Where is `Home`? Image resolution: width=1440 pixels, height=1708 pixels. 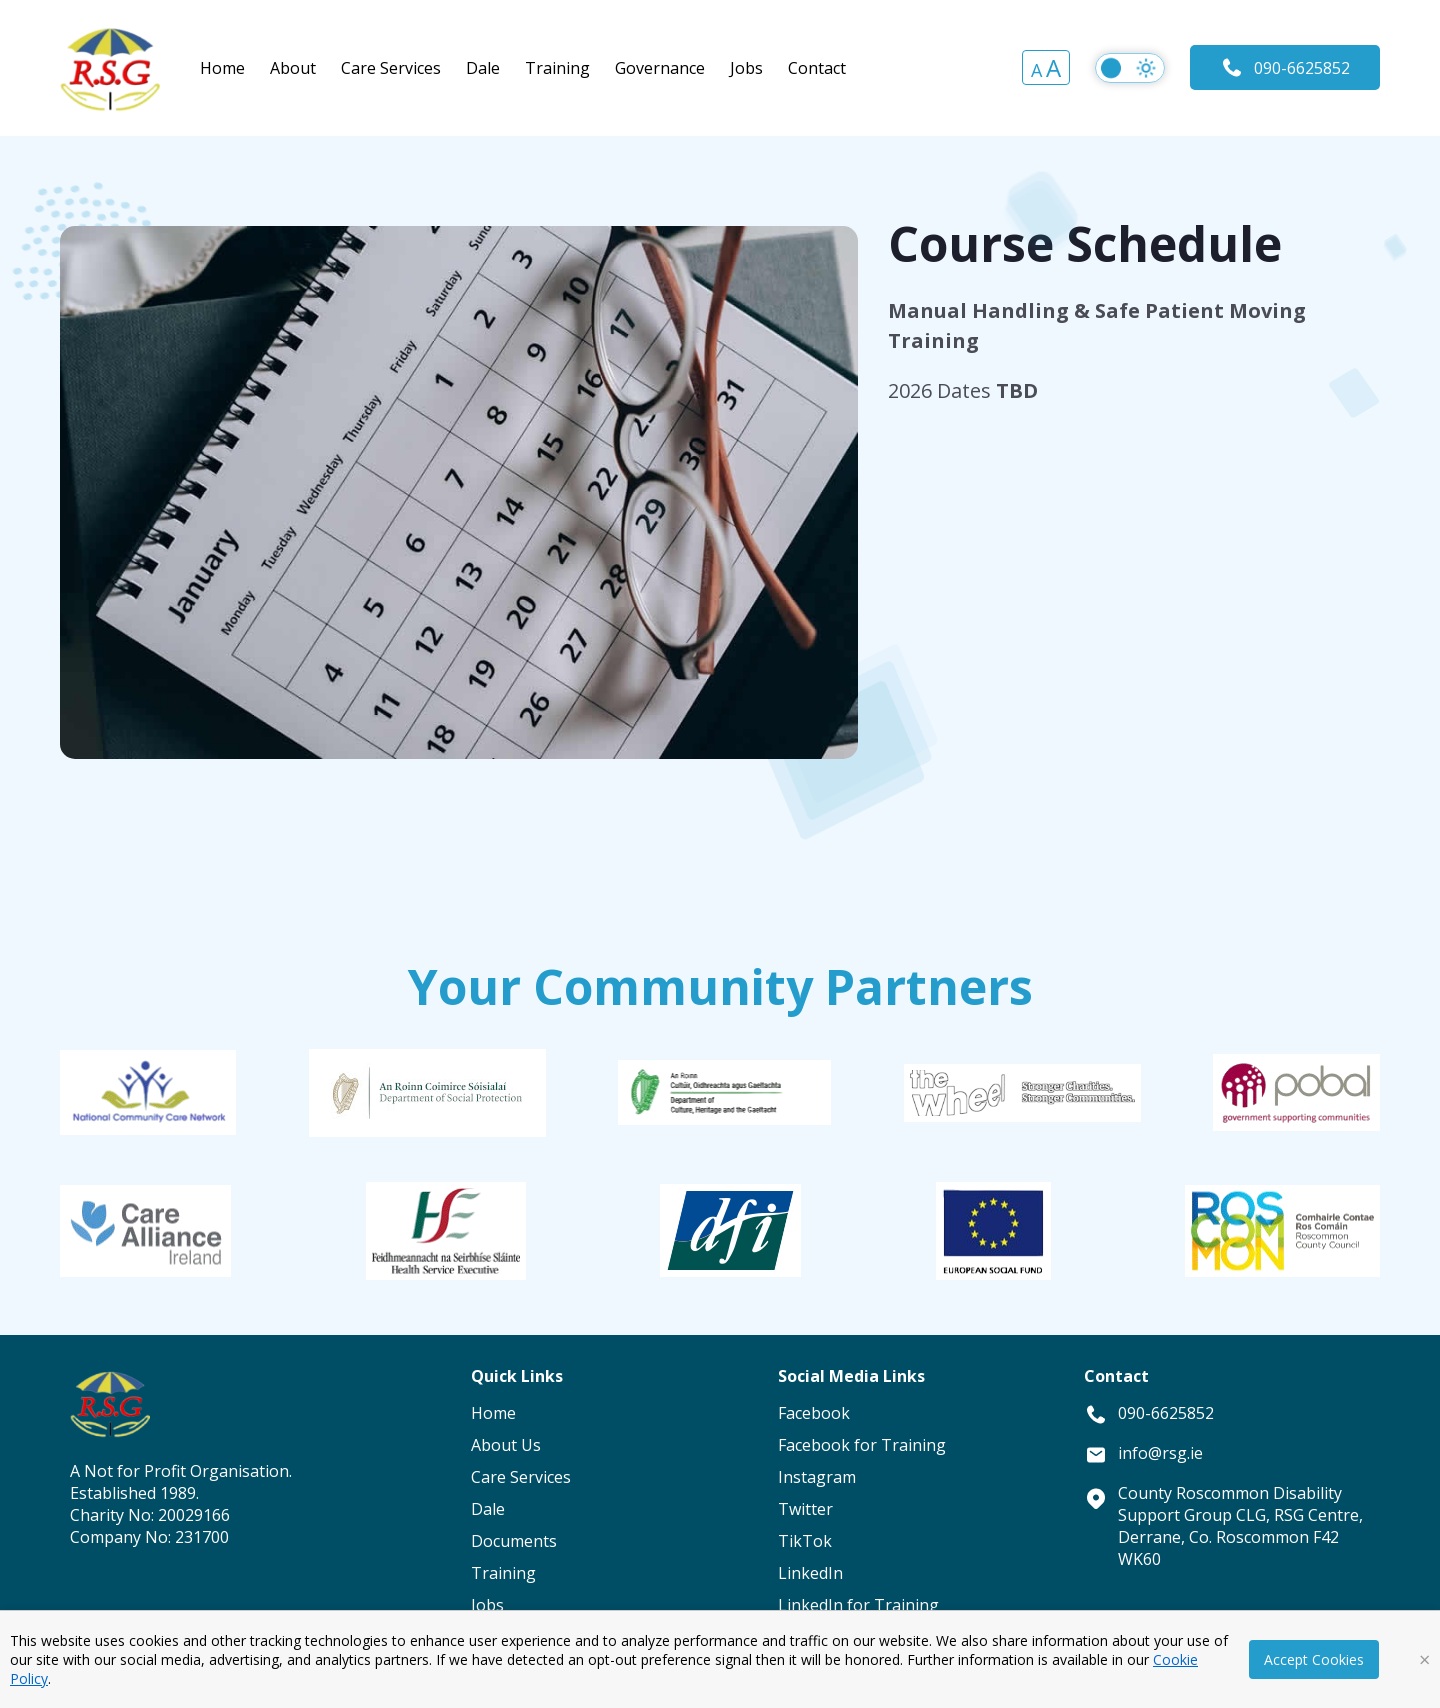 Home is located at coordinates (222, 68).